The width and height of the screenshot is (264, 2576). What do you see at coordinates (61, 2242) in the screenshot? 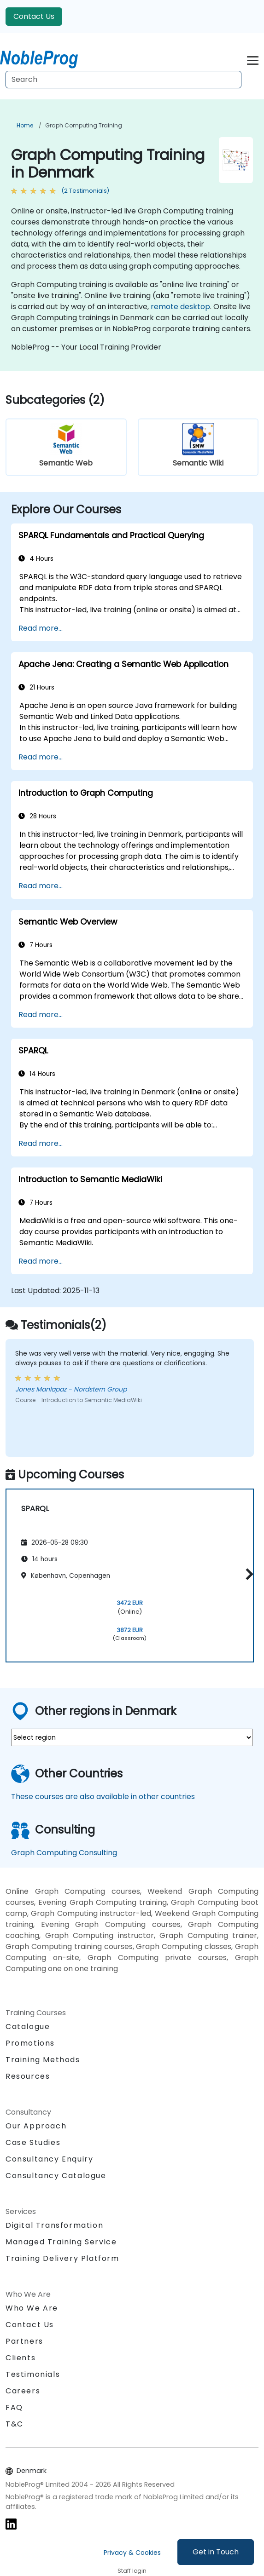
I see `Managed Training Service` at bounding box center [61, 2242].